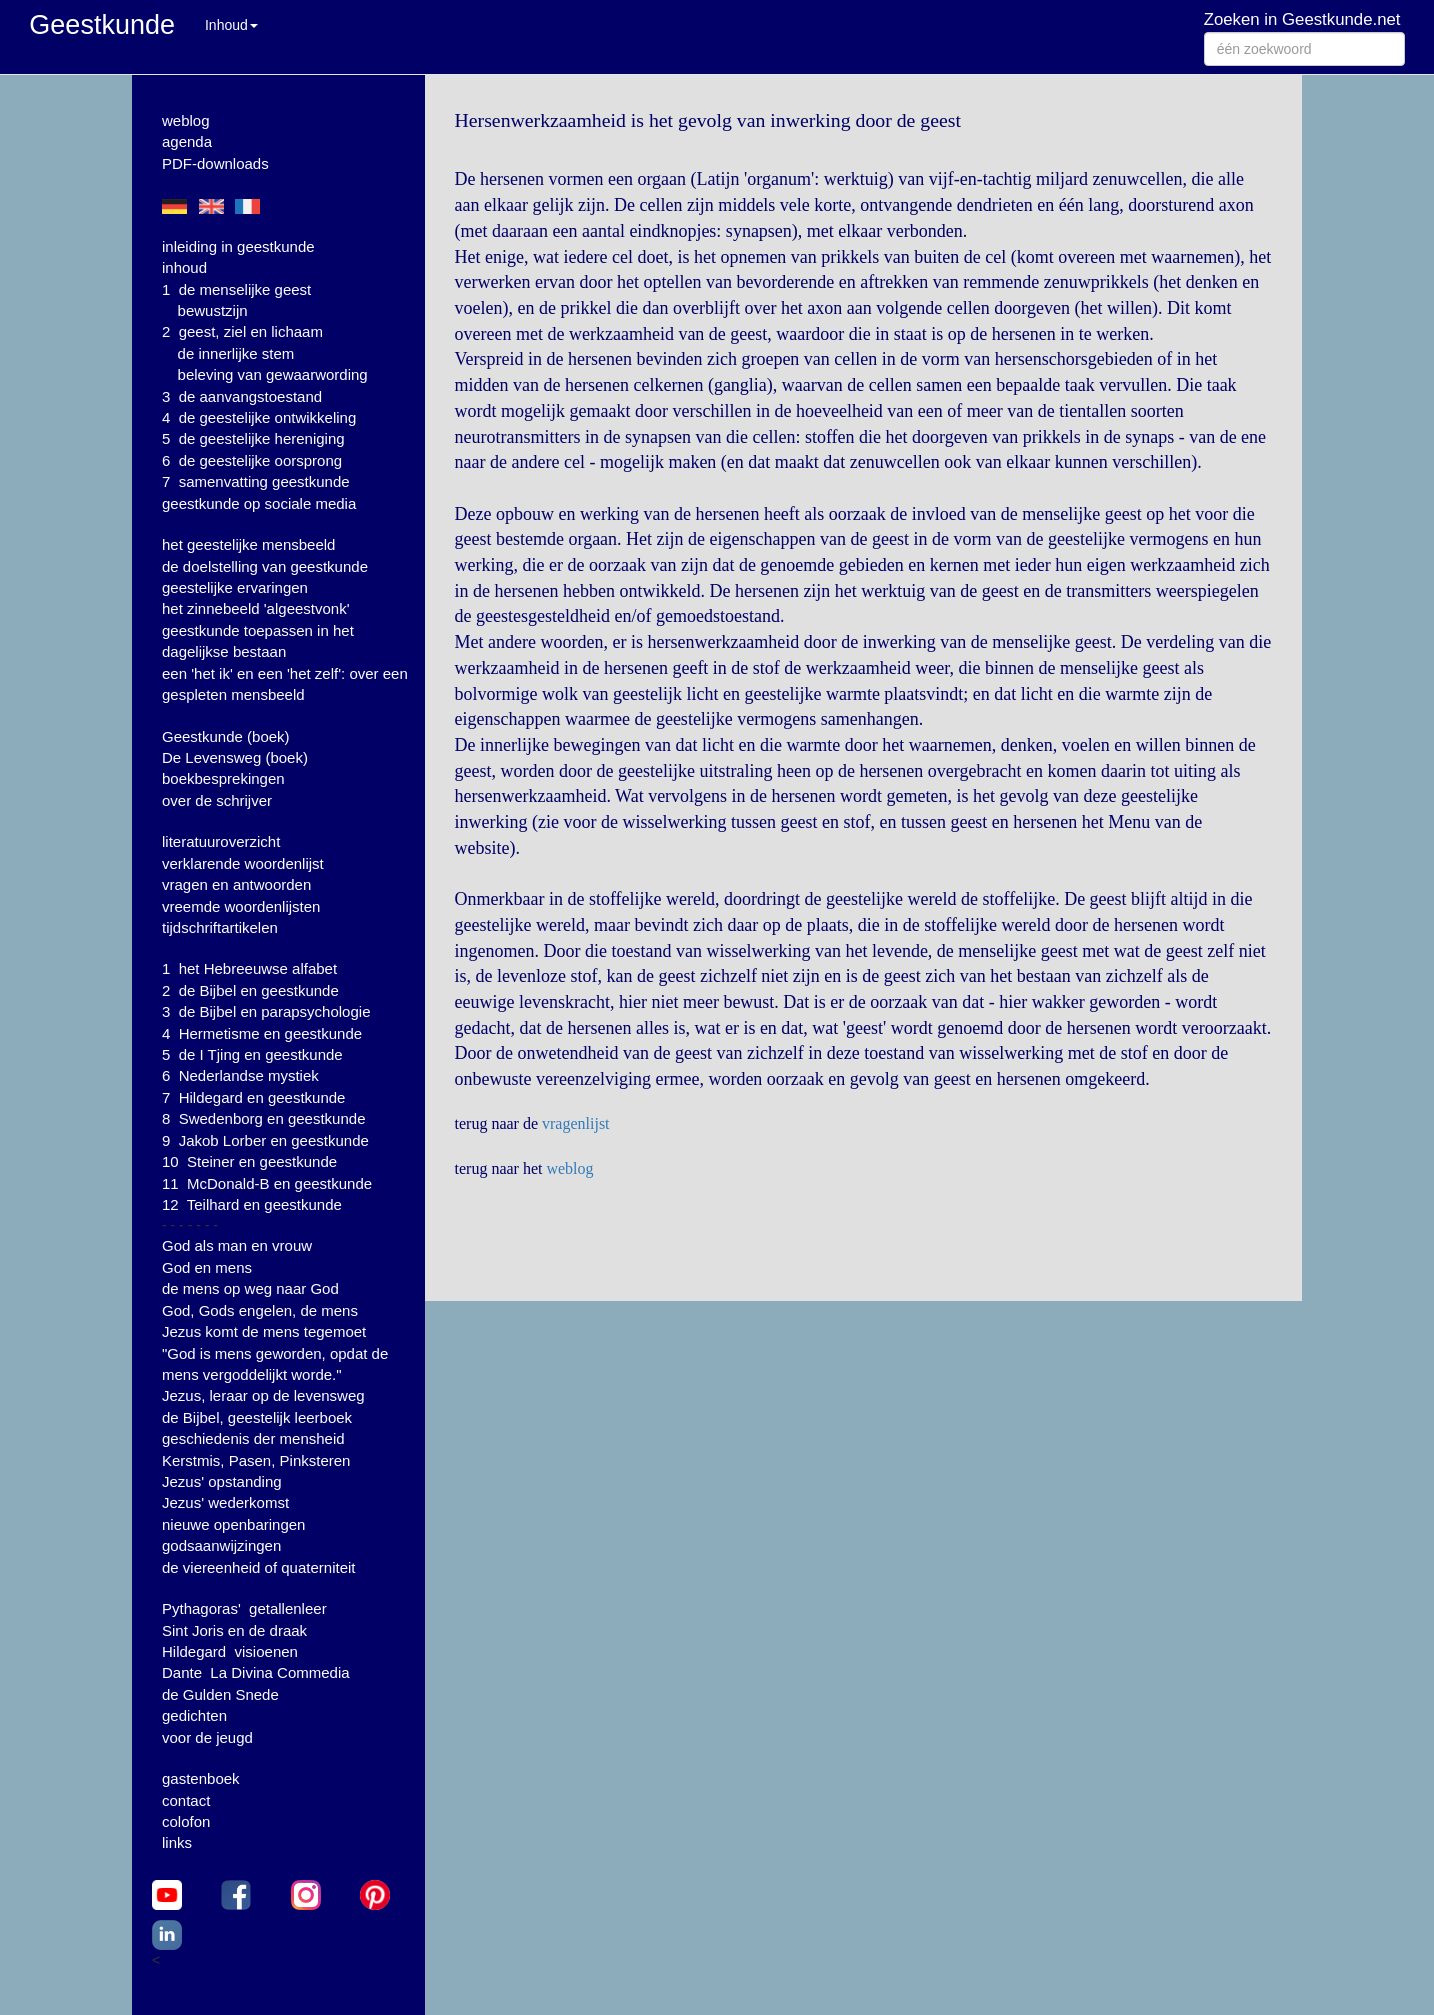 This screenshot has height=2015, width=1434. What do you see at coordinates (238, 246) in the screenshot?
I see `inleiding in geestkunde` at bounding box center [238, 246].